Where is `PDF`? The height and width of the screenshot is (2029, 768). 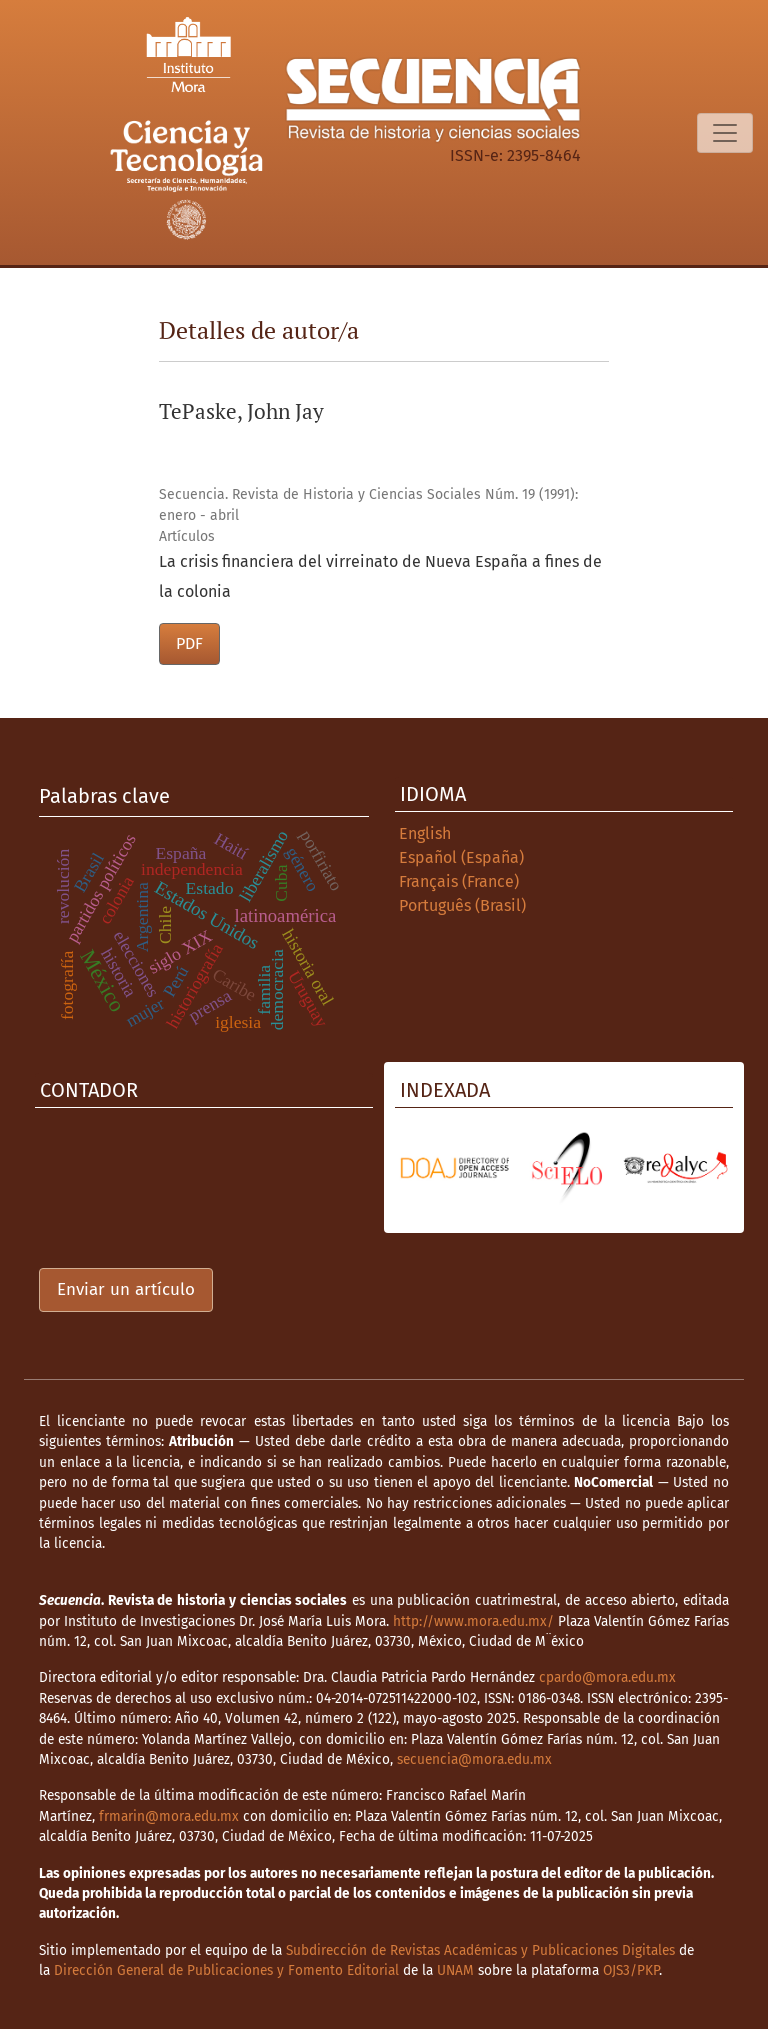 PDF is located at coordinates (189, 643).